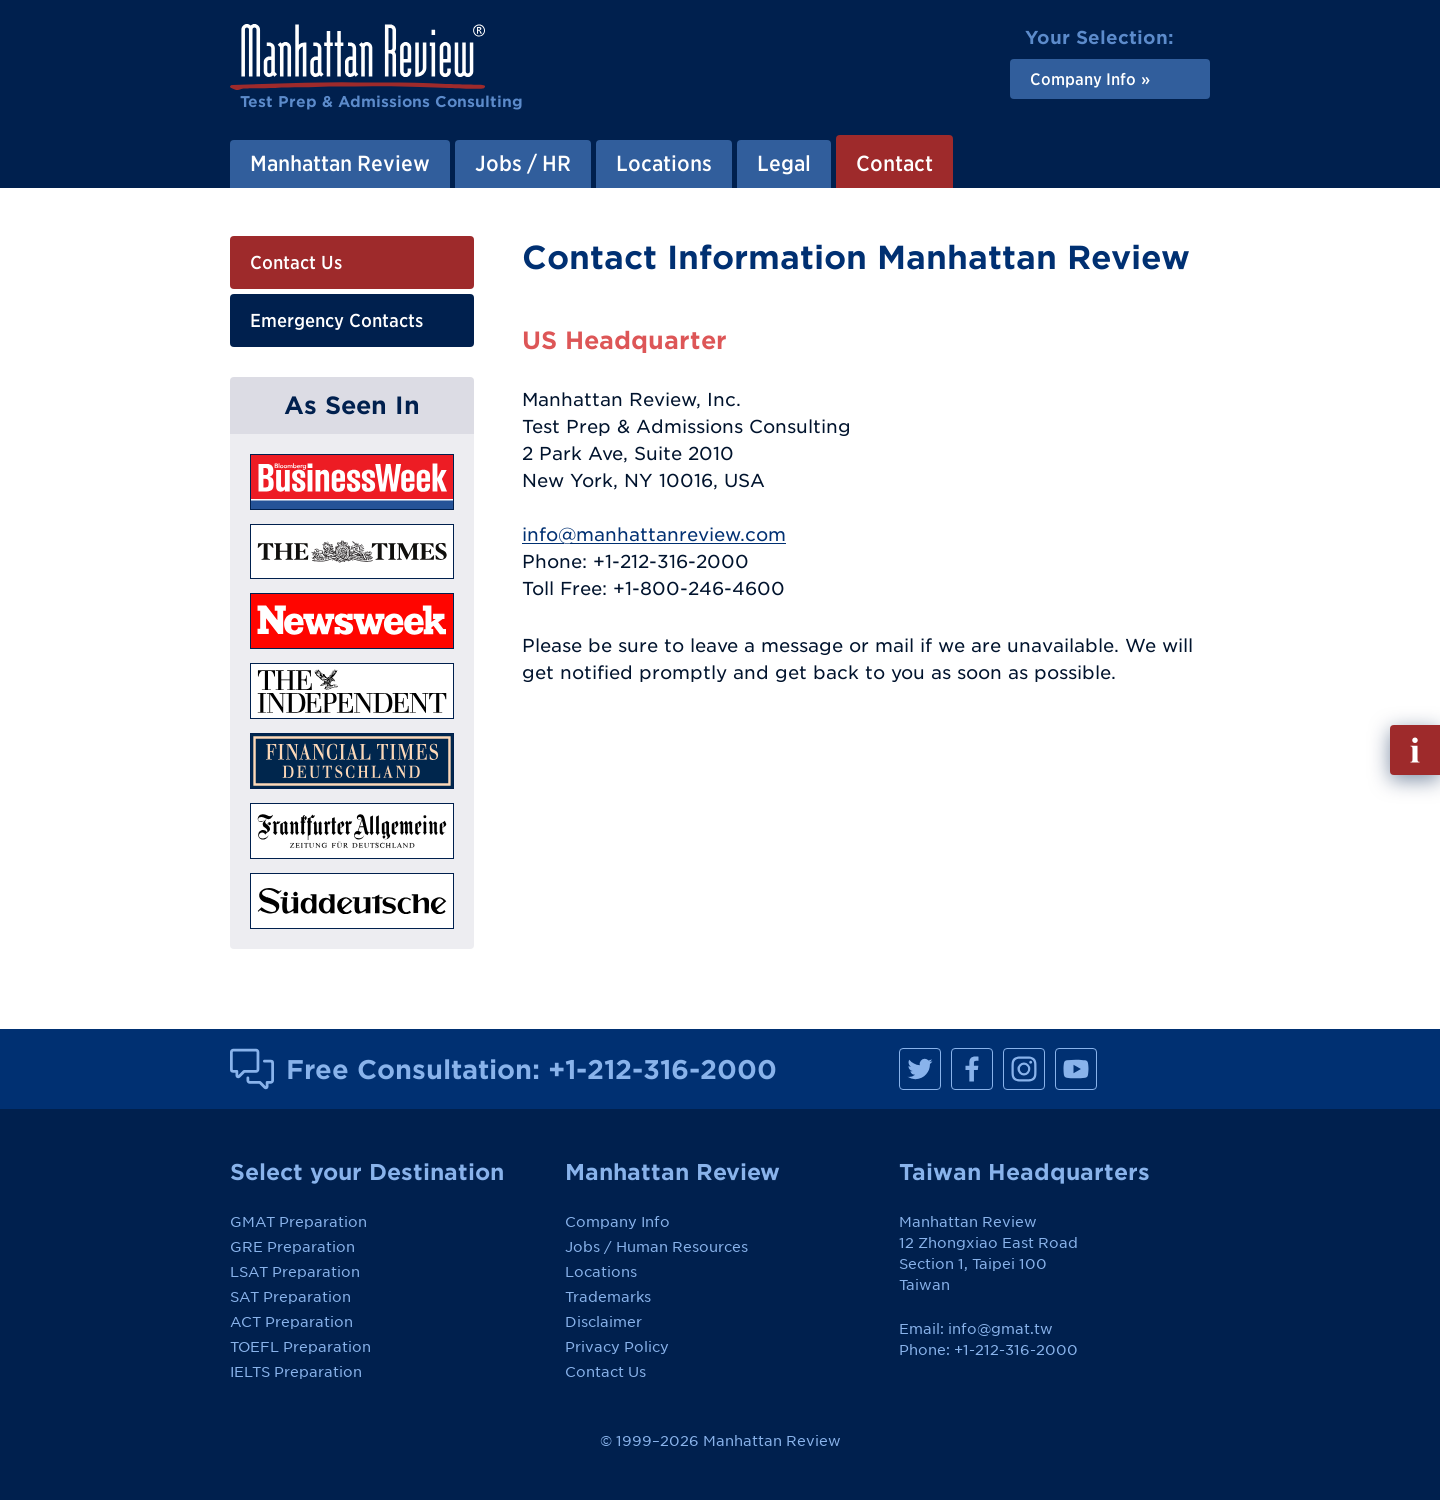  What do you see at coordinates (291, 1322) in the screenshot?
I see `ACT Preparation` at bounding box center [291, 1322].